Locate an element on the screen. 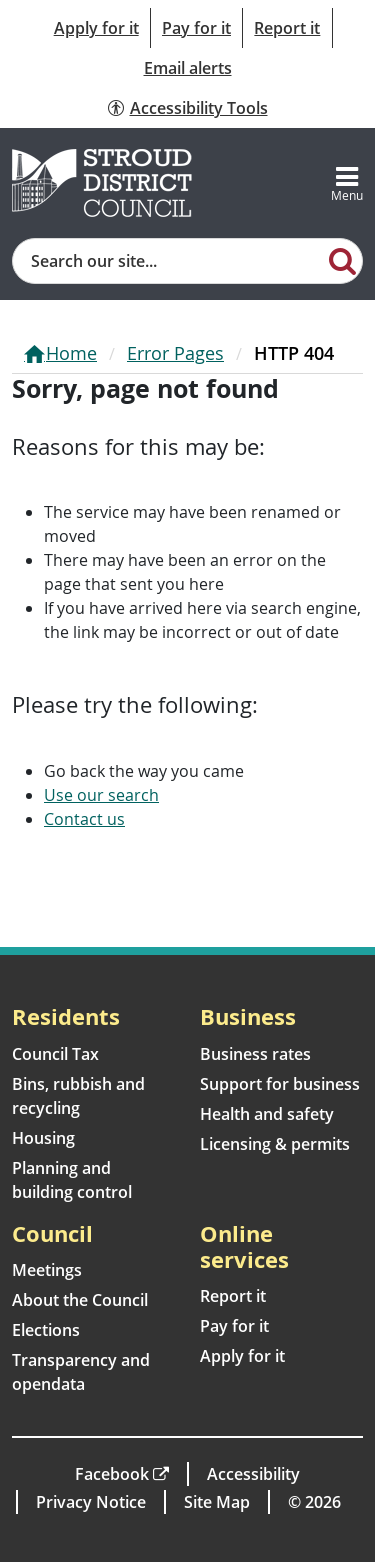 This screenshot has width=375, height=1562. Email alerts is located at coordinates (188, 68).